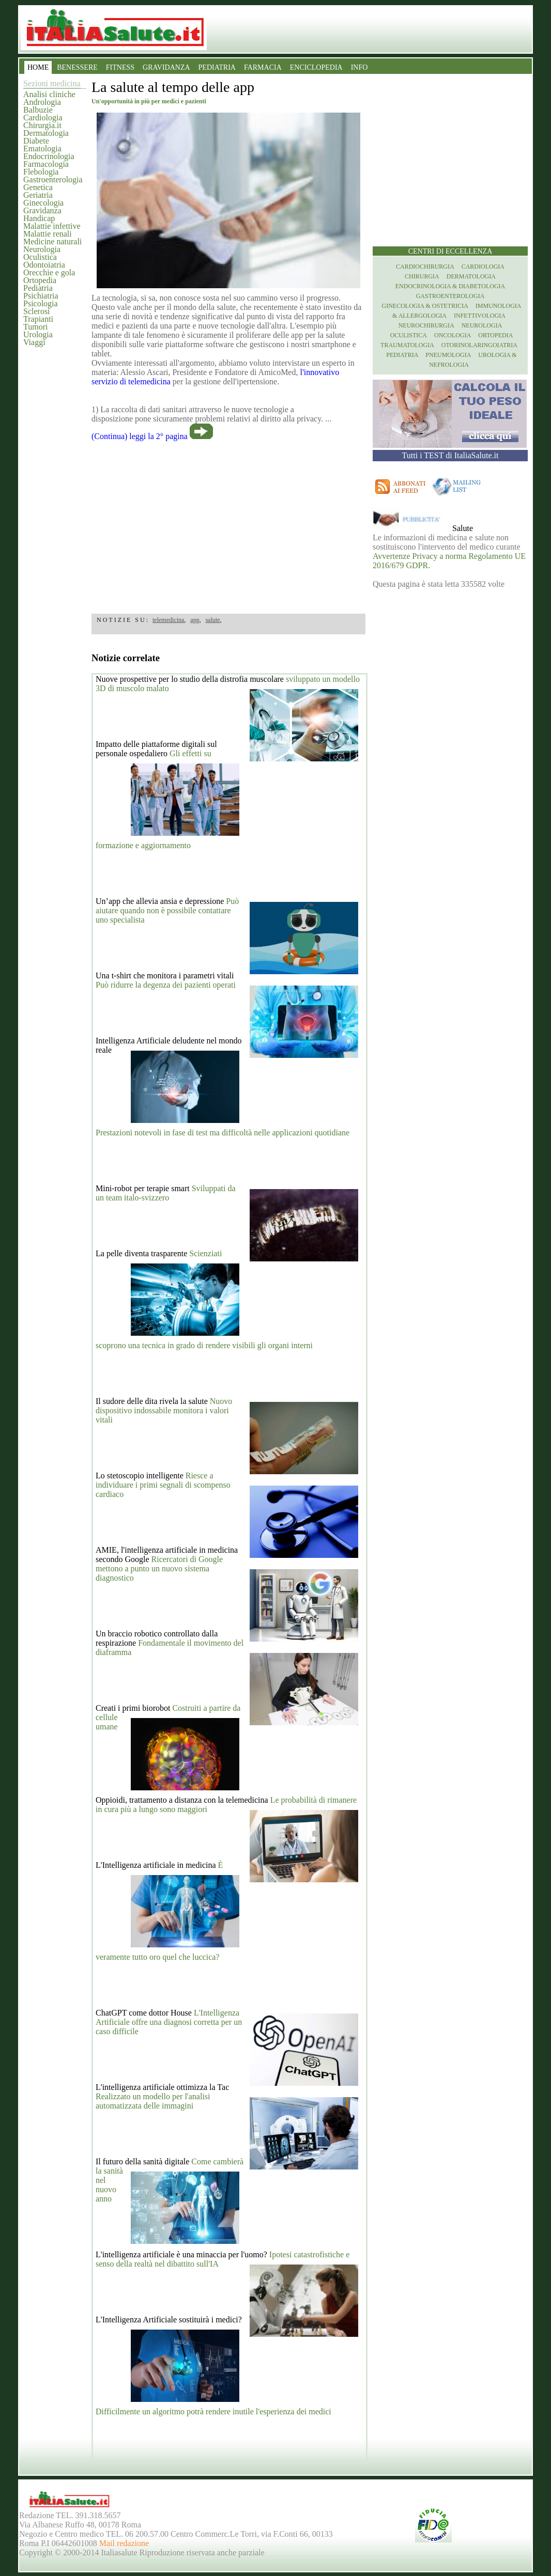 This screenshot has height=2576, width=551. Describe the element at coordinates (425, 305) in the screenshot. I see `Ginecologia & Ostetricia` at that location.